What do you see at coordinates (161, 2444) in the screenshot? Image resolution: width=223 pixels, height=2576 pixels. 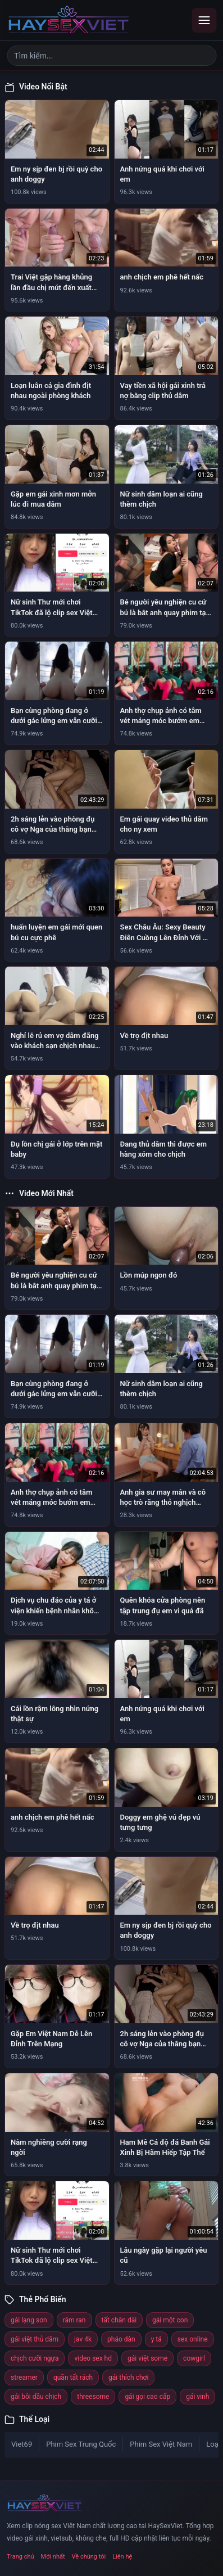 I see `Phim Sex Việt Nam` at bounding box center [161, 2444].